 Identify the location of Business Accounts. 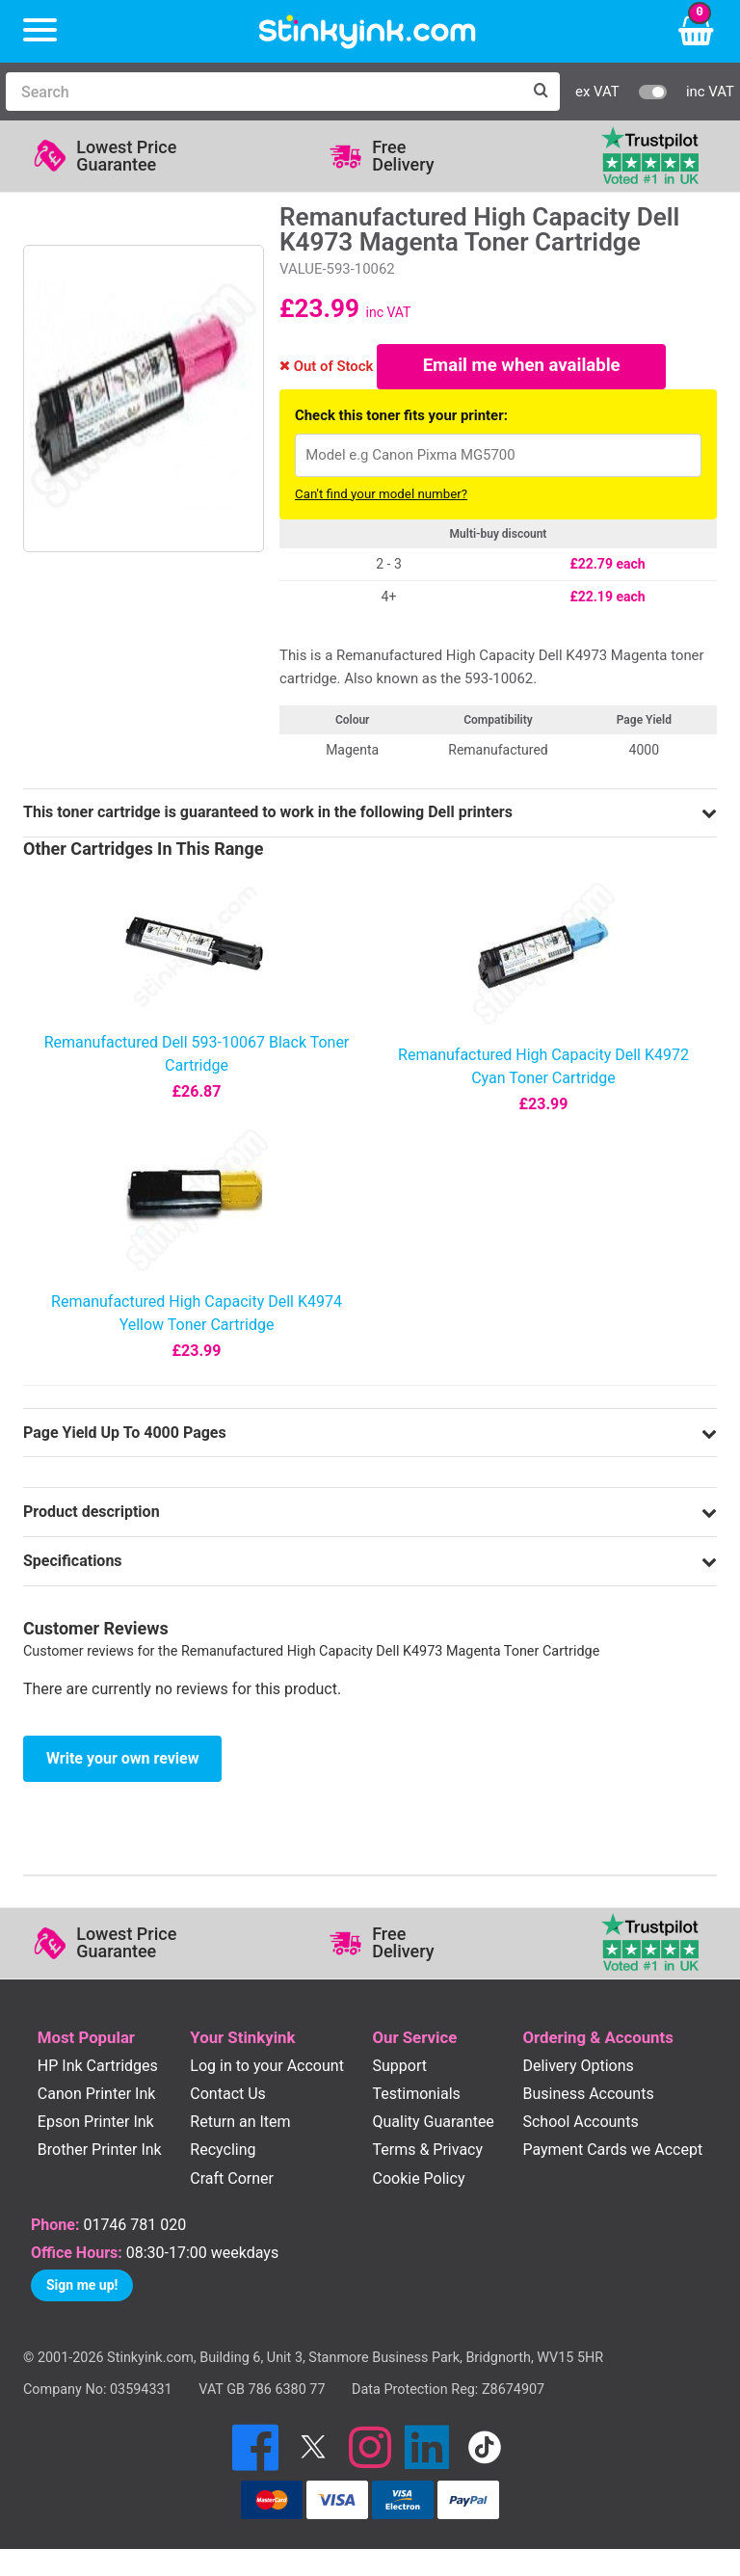
(587, 2096).